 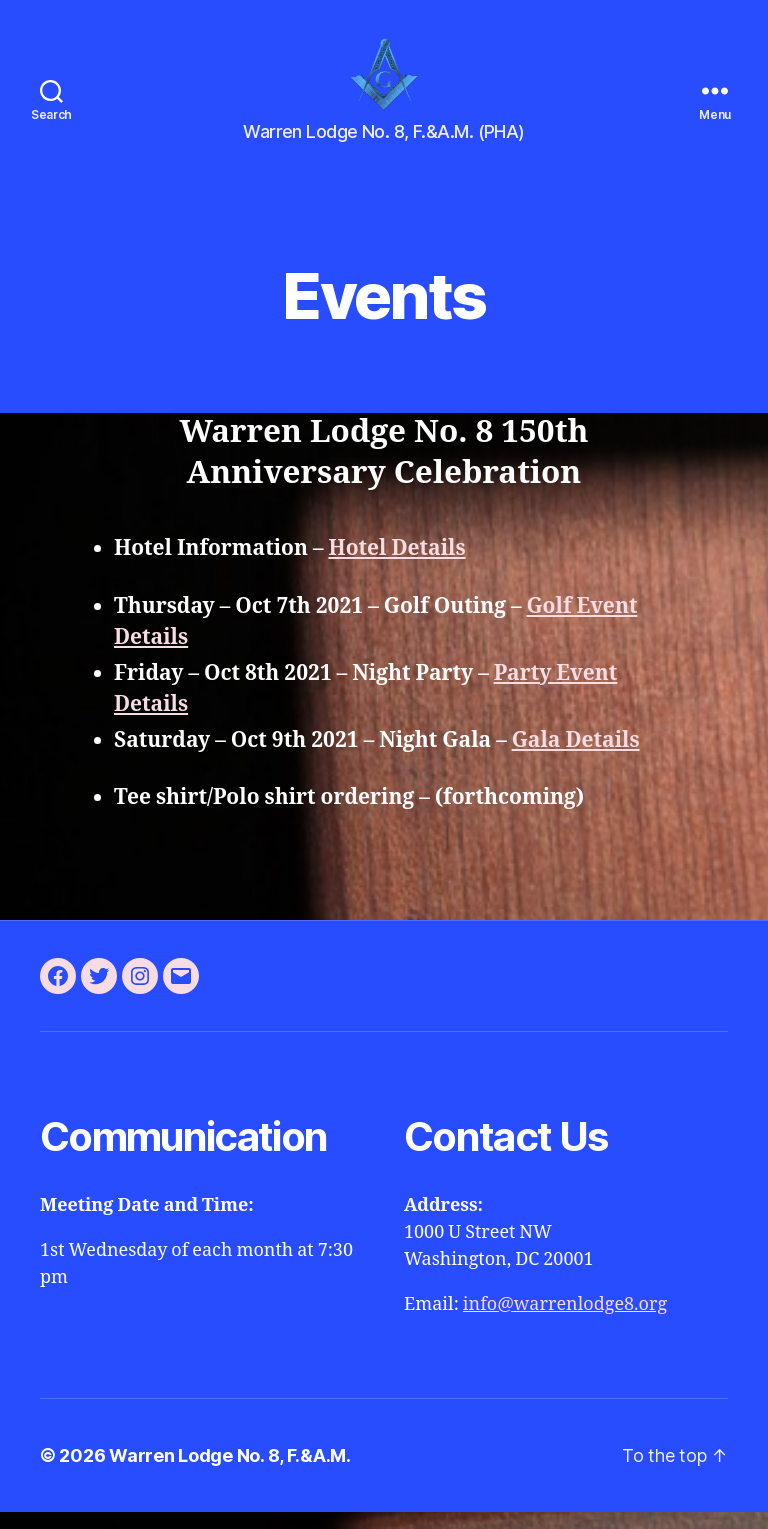 I want to click on Warren Lodge No. 8, F.&A.M., so click(x=230, y=1472).